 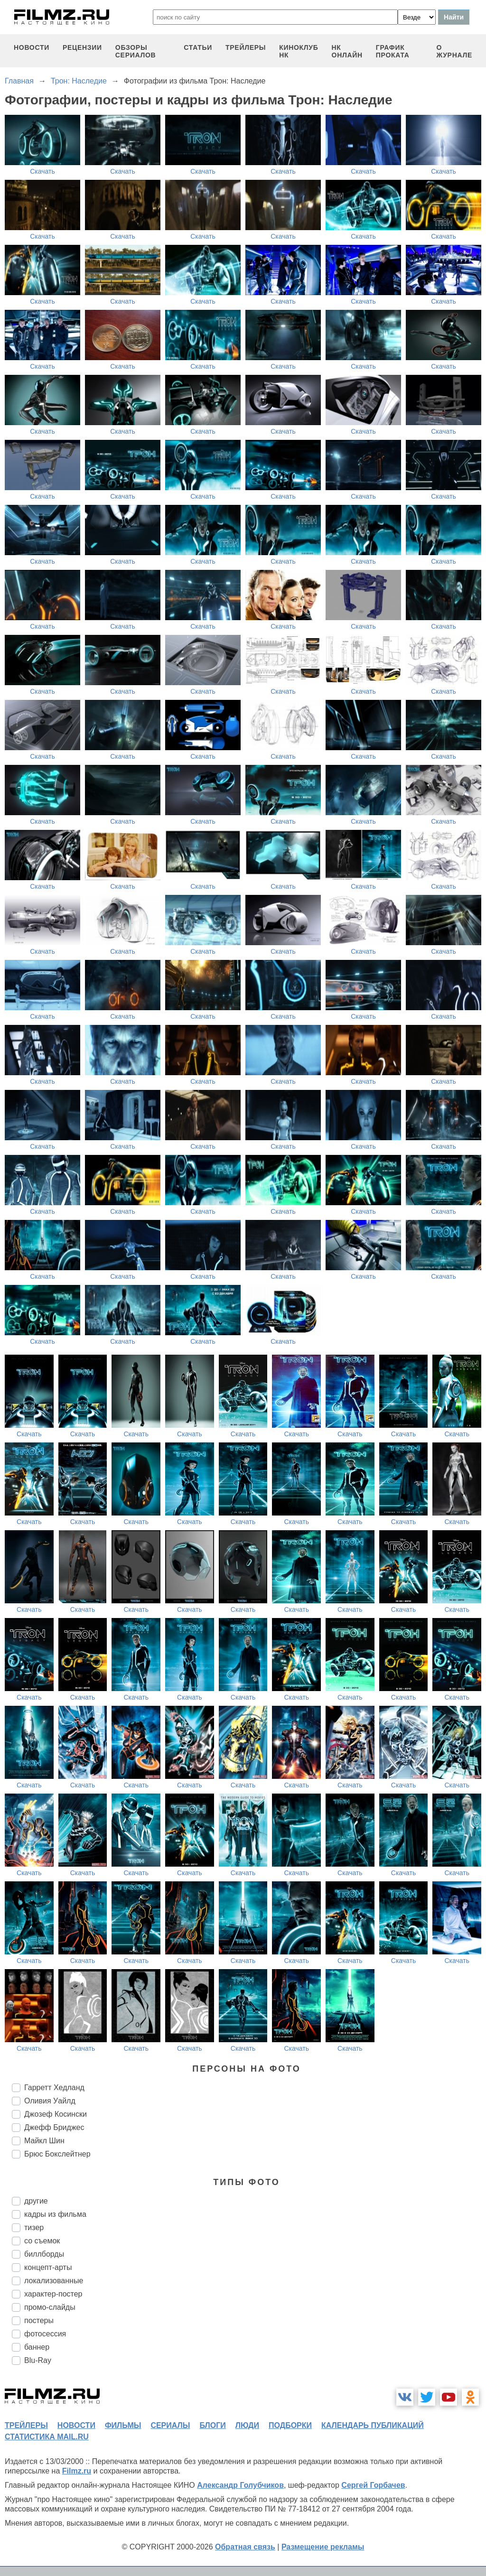 I want to click on новости, so click(x=31, y=47).